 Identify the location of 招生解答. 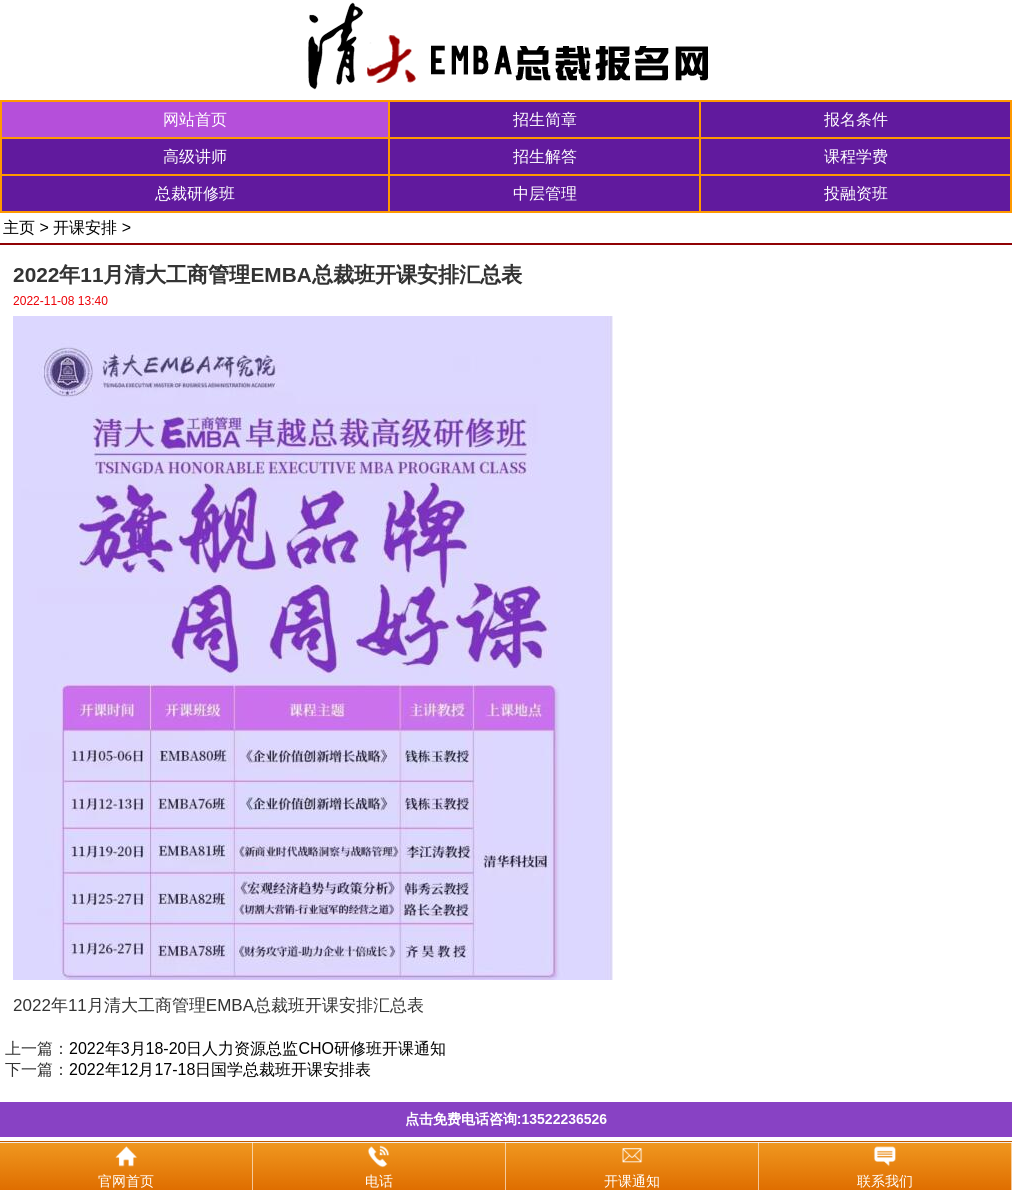
(545, 156).